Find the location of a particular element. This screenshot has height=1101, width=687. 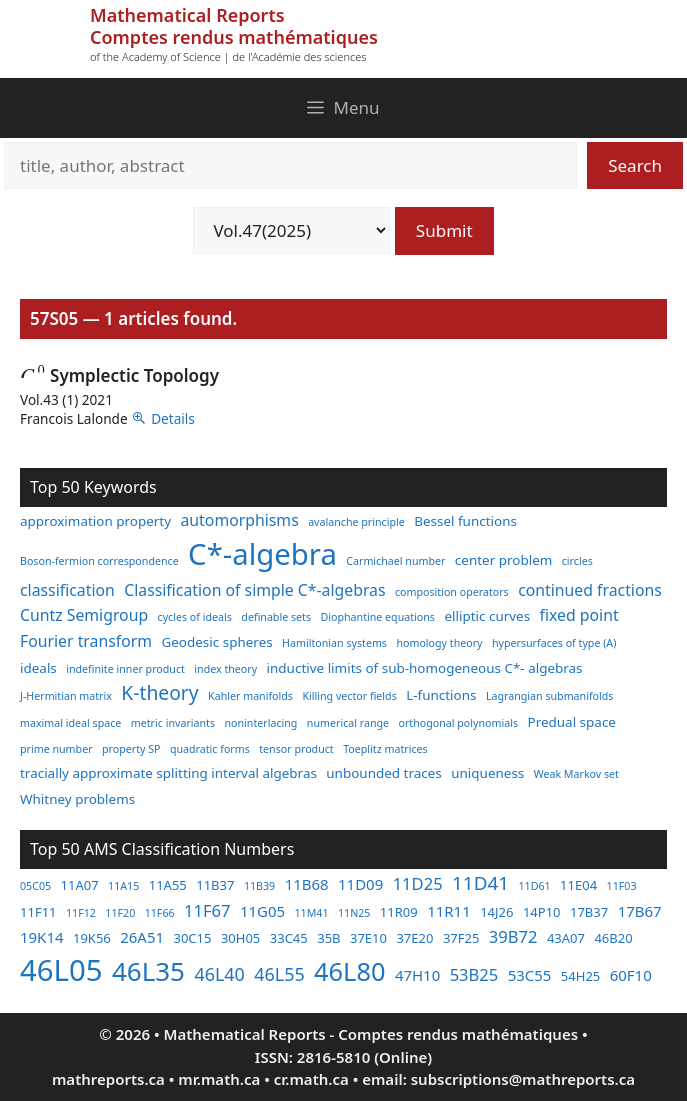

11D61 [11D61 (2 items)] is located at coordinates (535, 886).